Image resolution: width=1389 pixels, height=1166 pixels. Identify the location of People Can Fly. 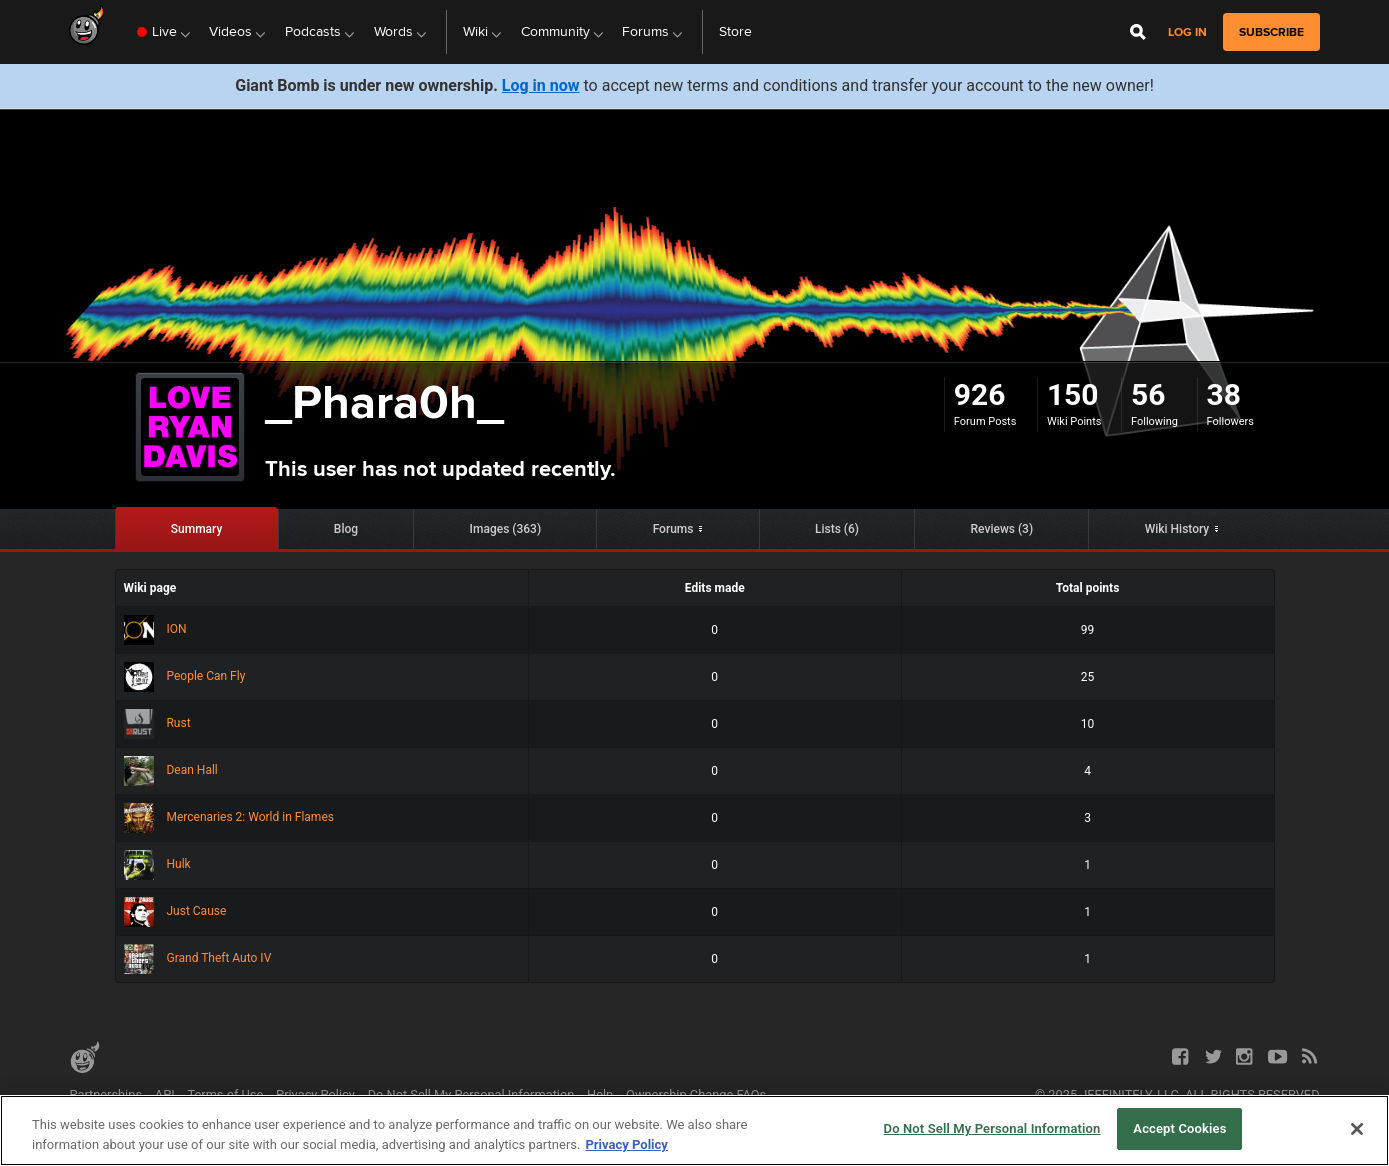
(185, 676).